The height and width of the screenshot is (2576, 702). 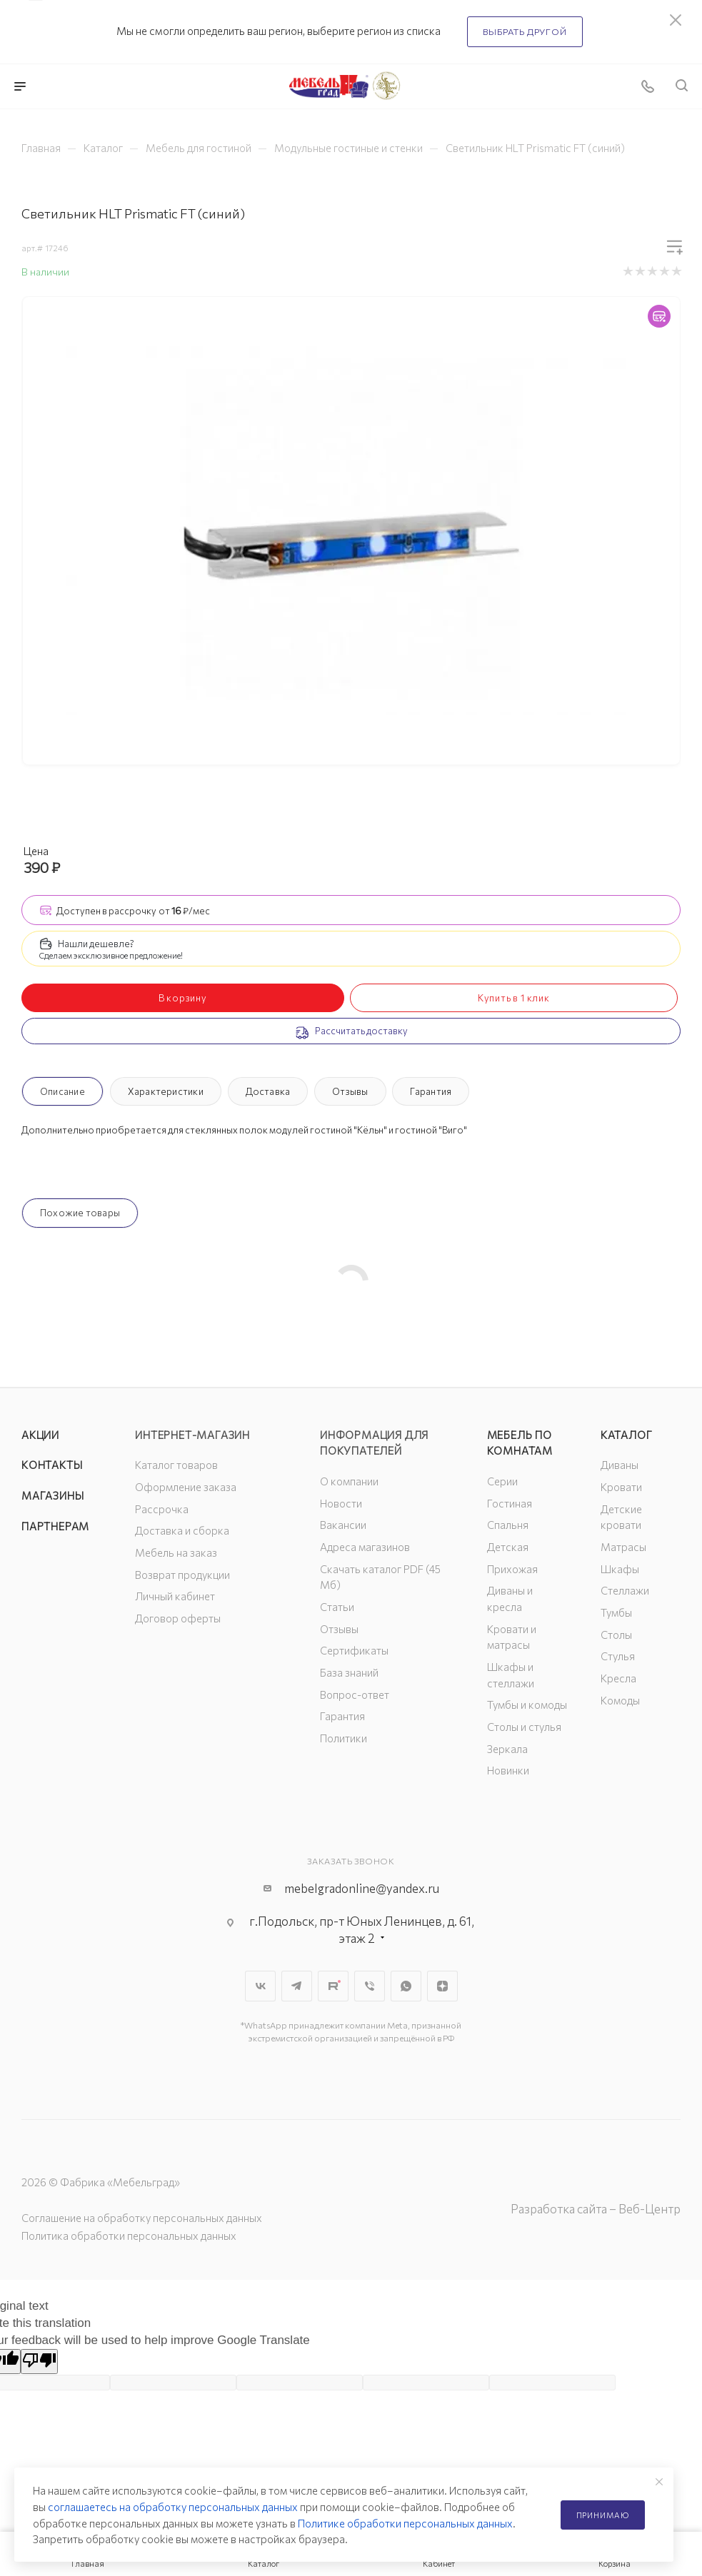 What do you see at coordinates (507, 1546) in the screenshot?
I see `Детская` at bounding box center [507, 1546].